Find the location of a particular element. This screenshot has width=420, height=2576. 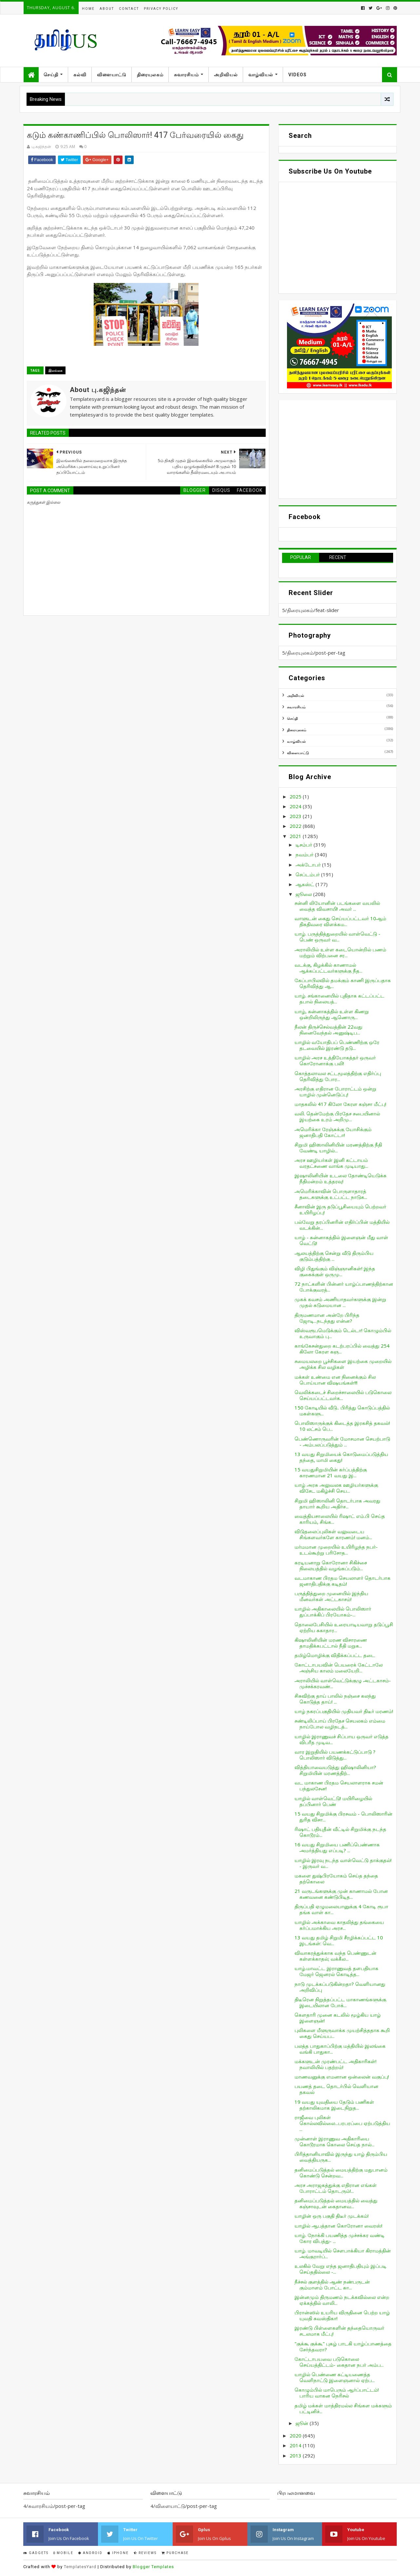

நீச்சல் குளத்தில் ஆண் நண்பருடன் கும்மாளம் போட்ட கா... is located at coordinates (332, 2284).